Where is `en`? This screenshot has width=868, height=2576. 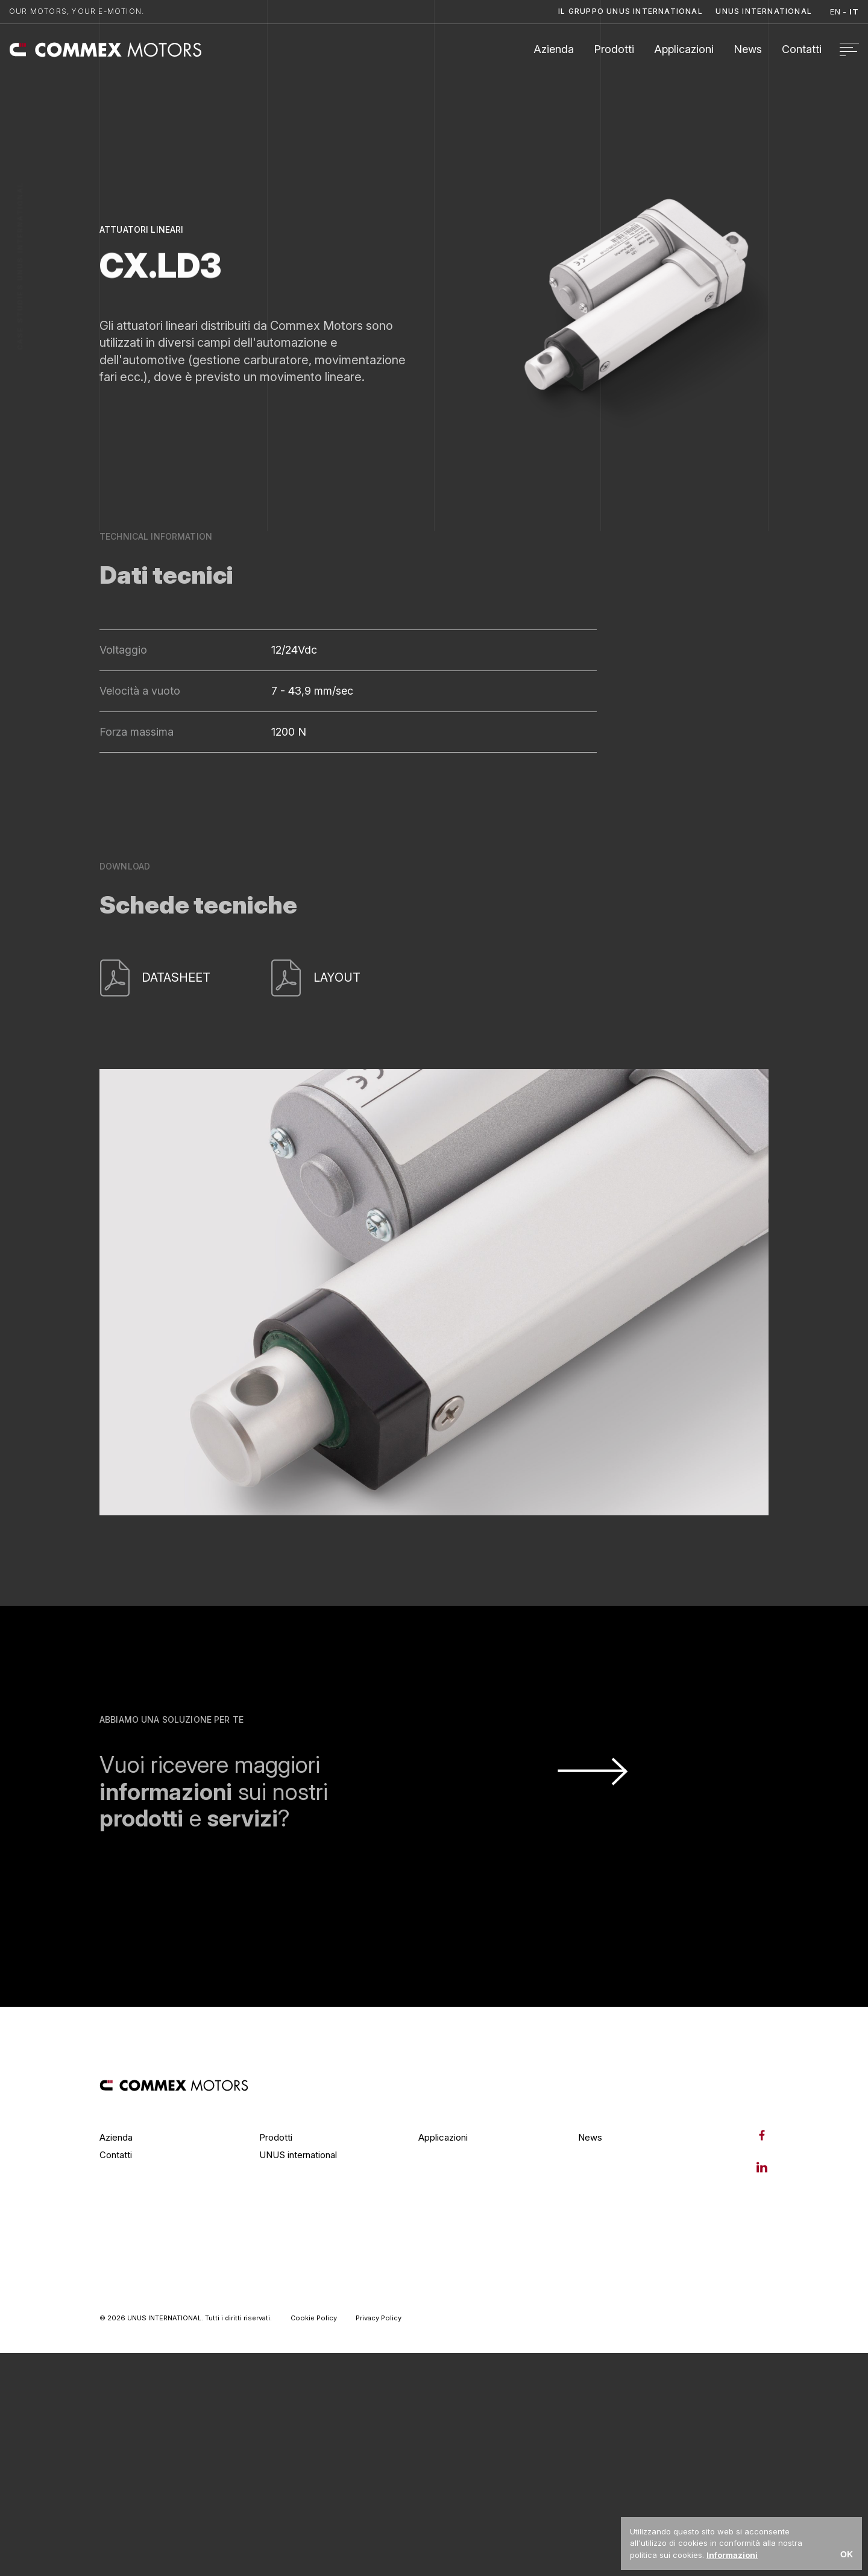
en is located at coordinates (835, 11).